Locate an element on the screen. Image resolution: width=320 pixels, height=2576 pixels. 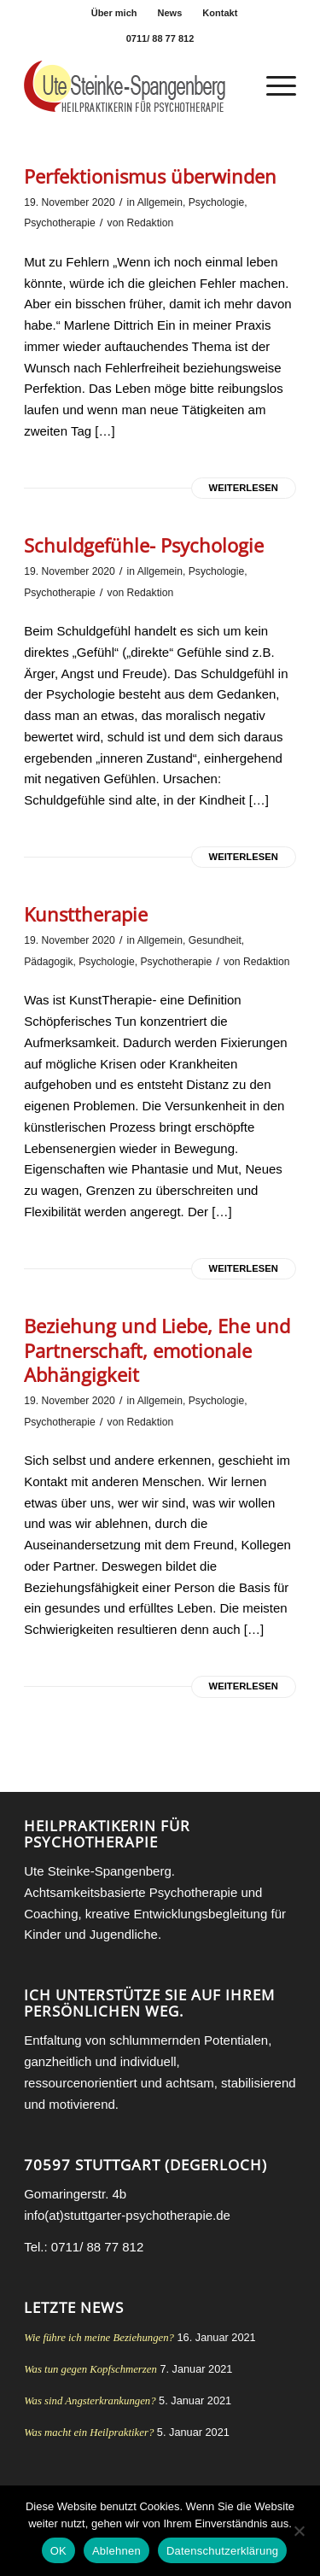
Perfektionismus überwinden is located at coordinates (150, 176).